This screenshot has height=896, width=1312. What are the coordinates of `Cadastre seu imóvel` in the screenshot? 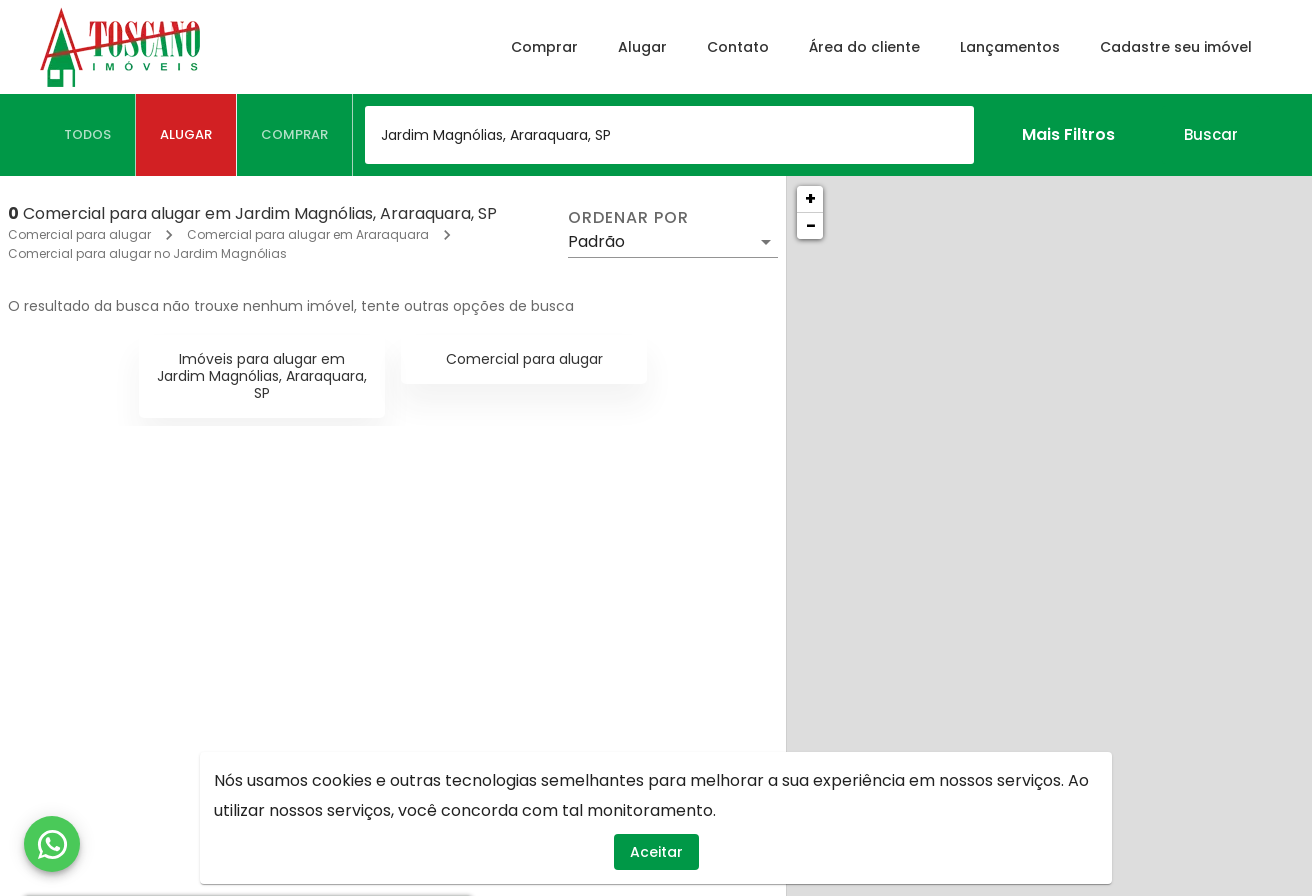 It's located at (1176, 47).